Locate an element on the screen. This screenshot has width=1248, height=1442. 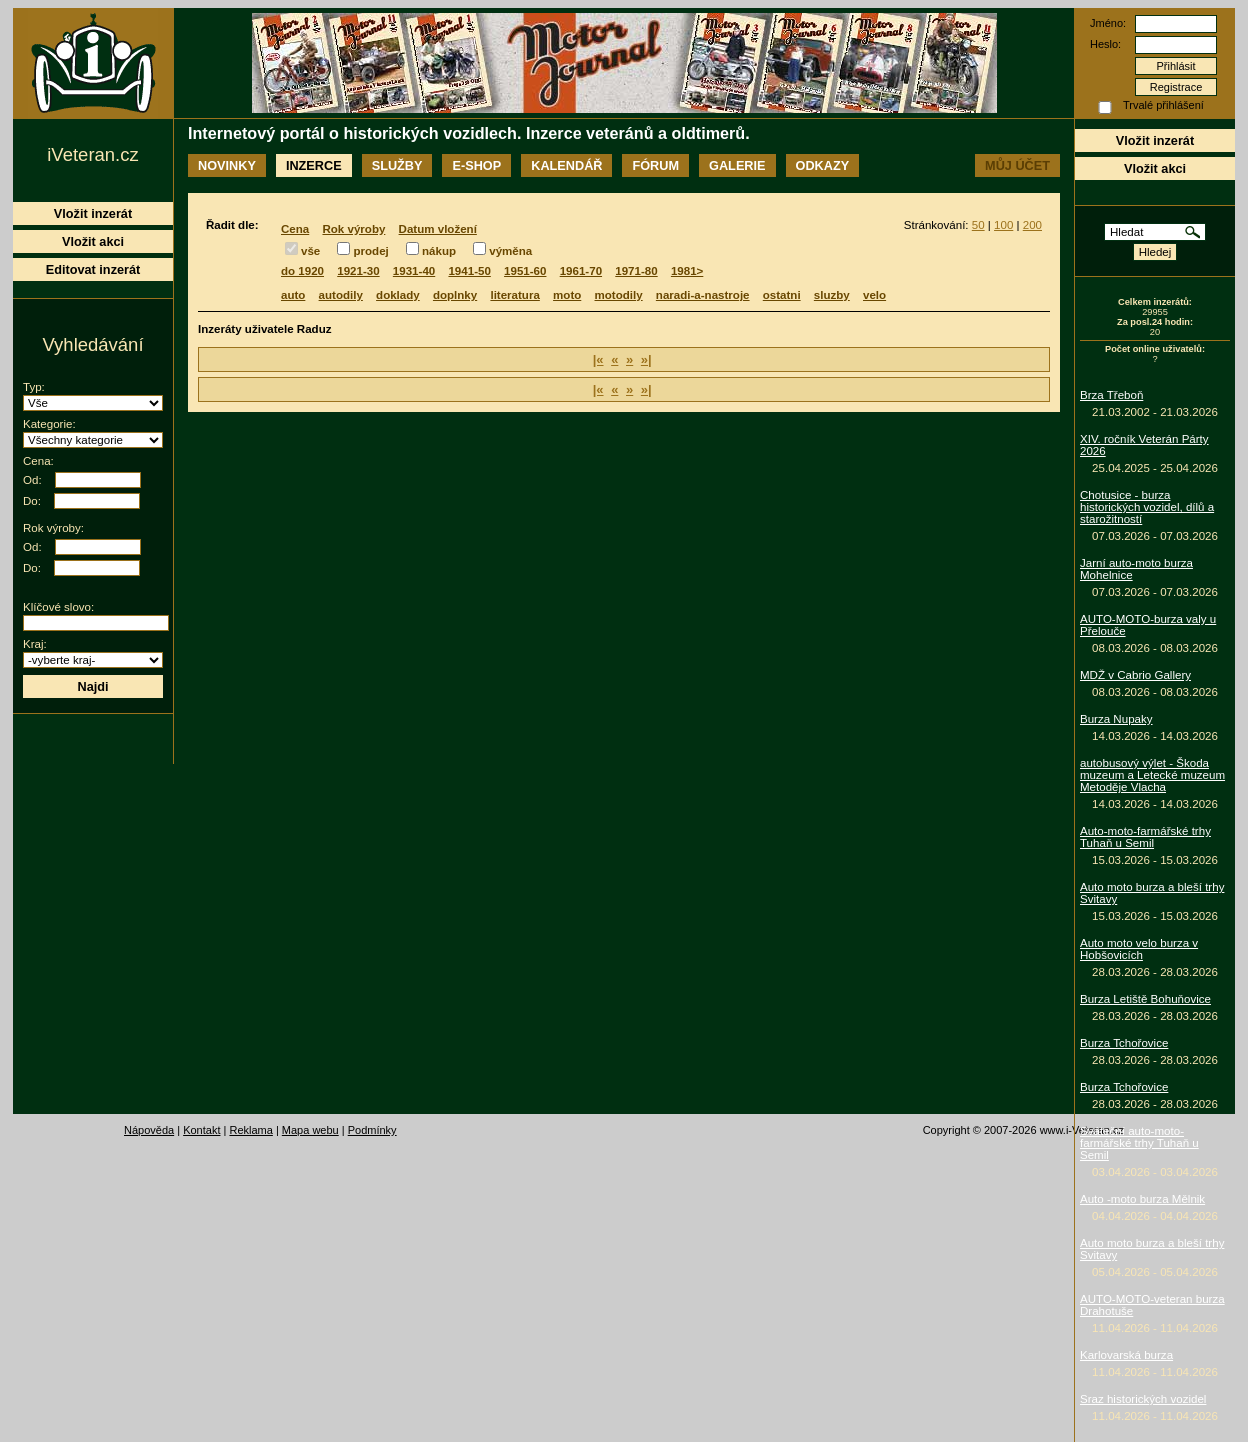
Rok výroby is located at coordinates (353, 229).